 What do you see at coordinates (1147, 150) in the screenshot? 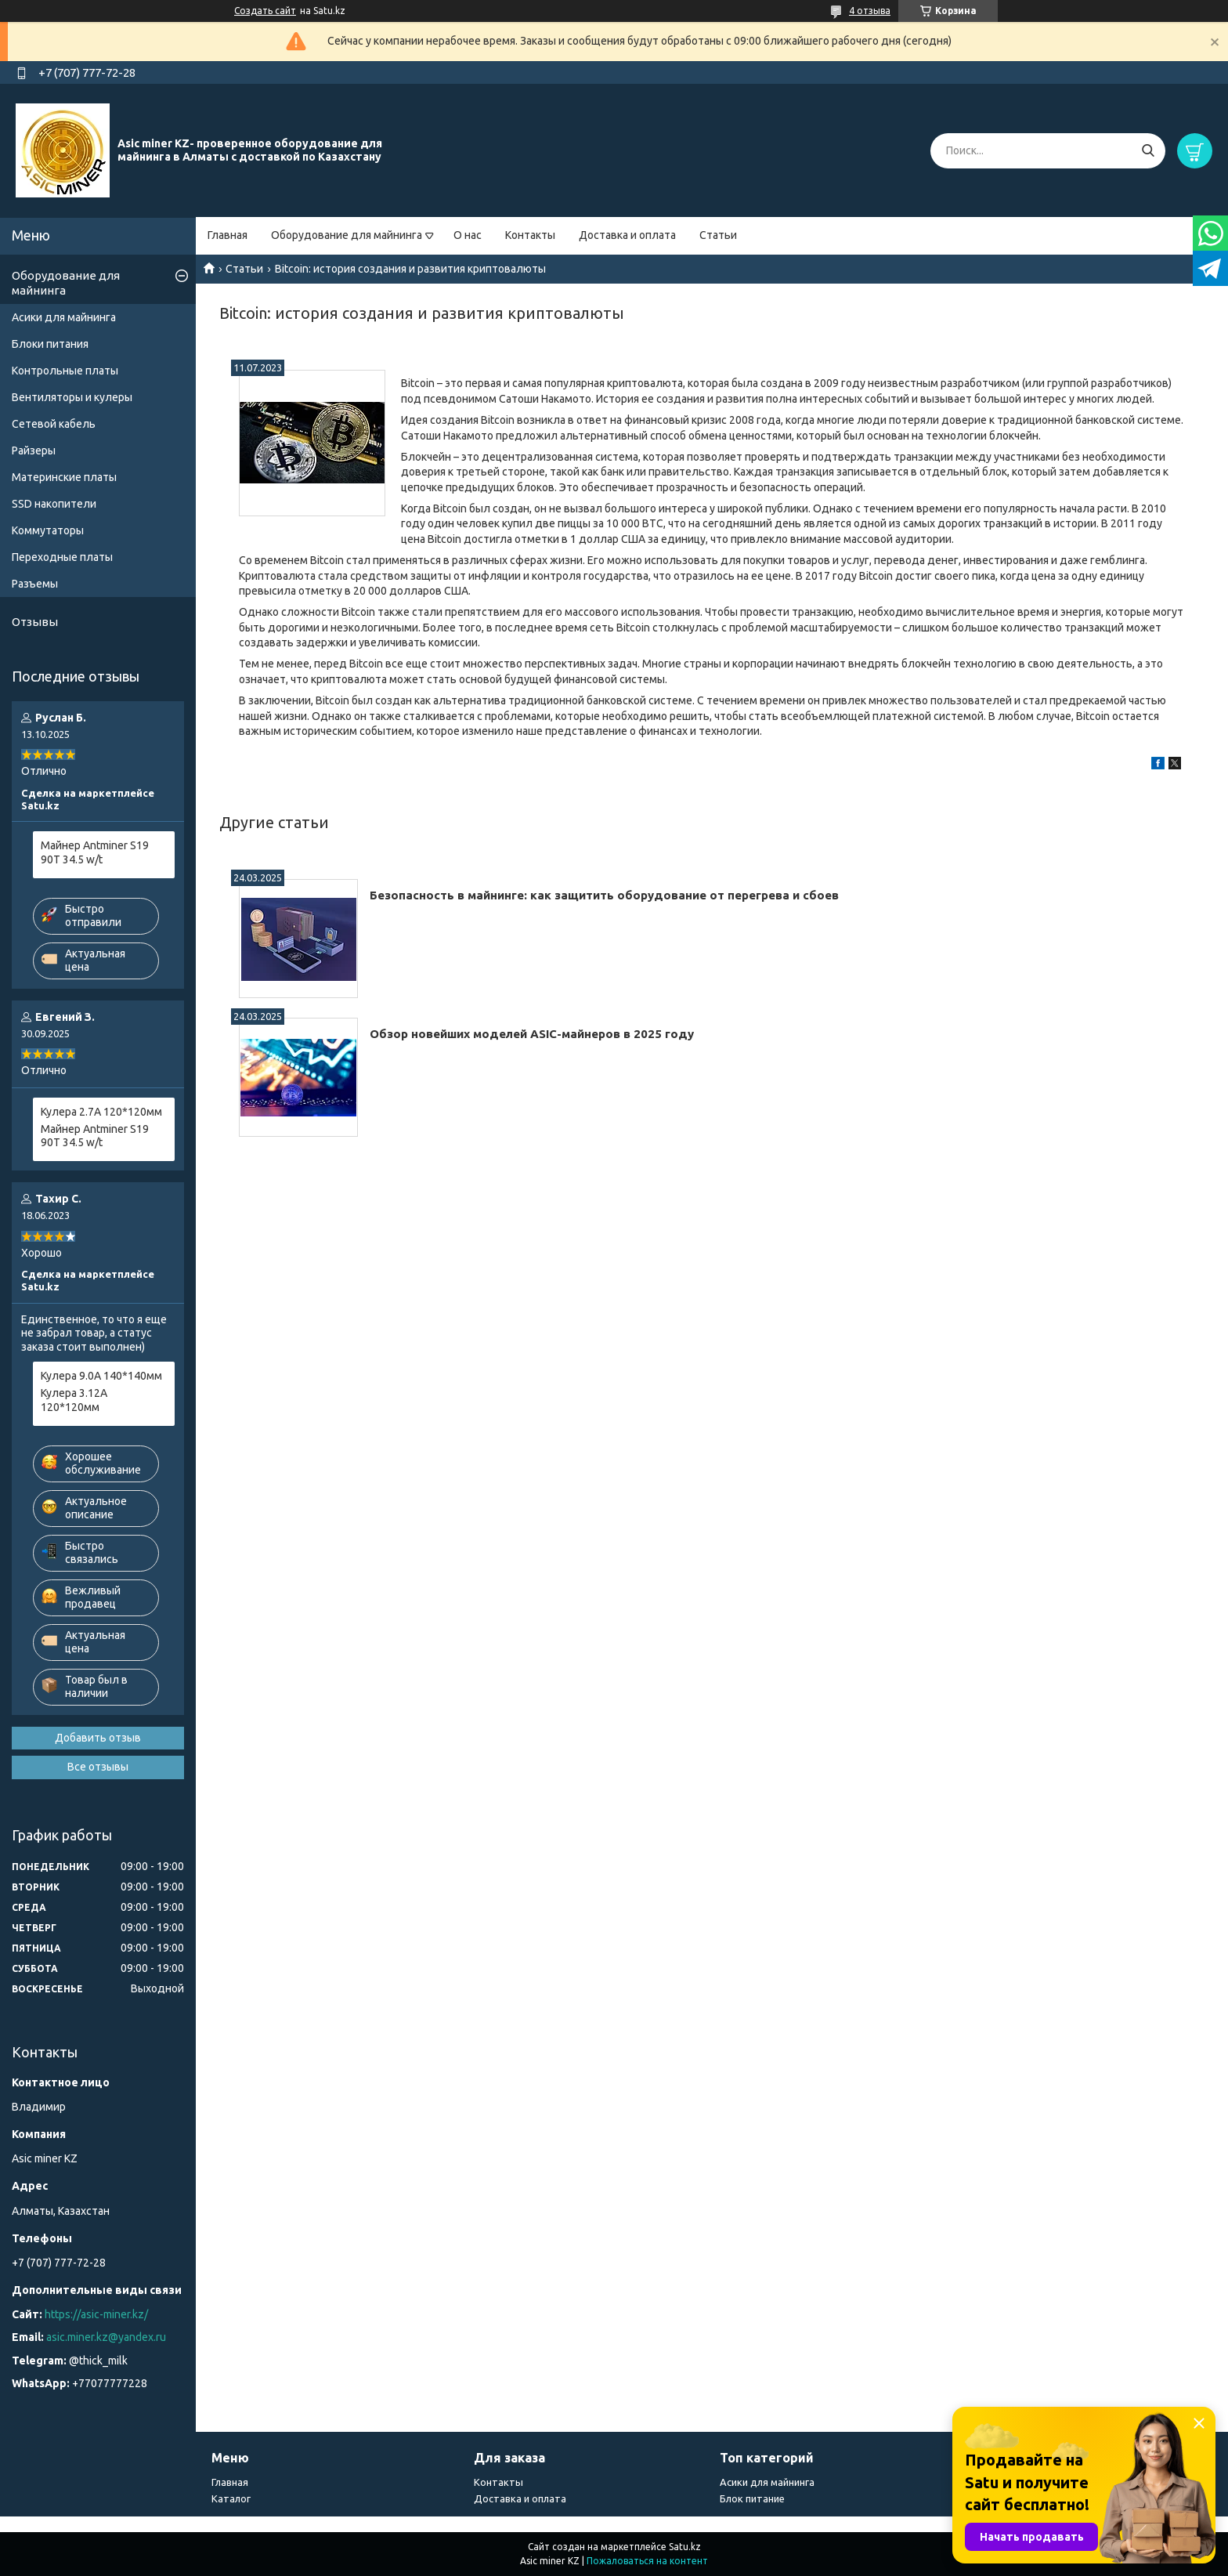
I see `[Искать]` at bounding box center [1147, 150].